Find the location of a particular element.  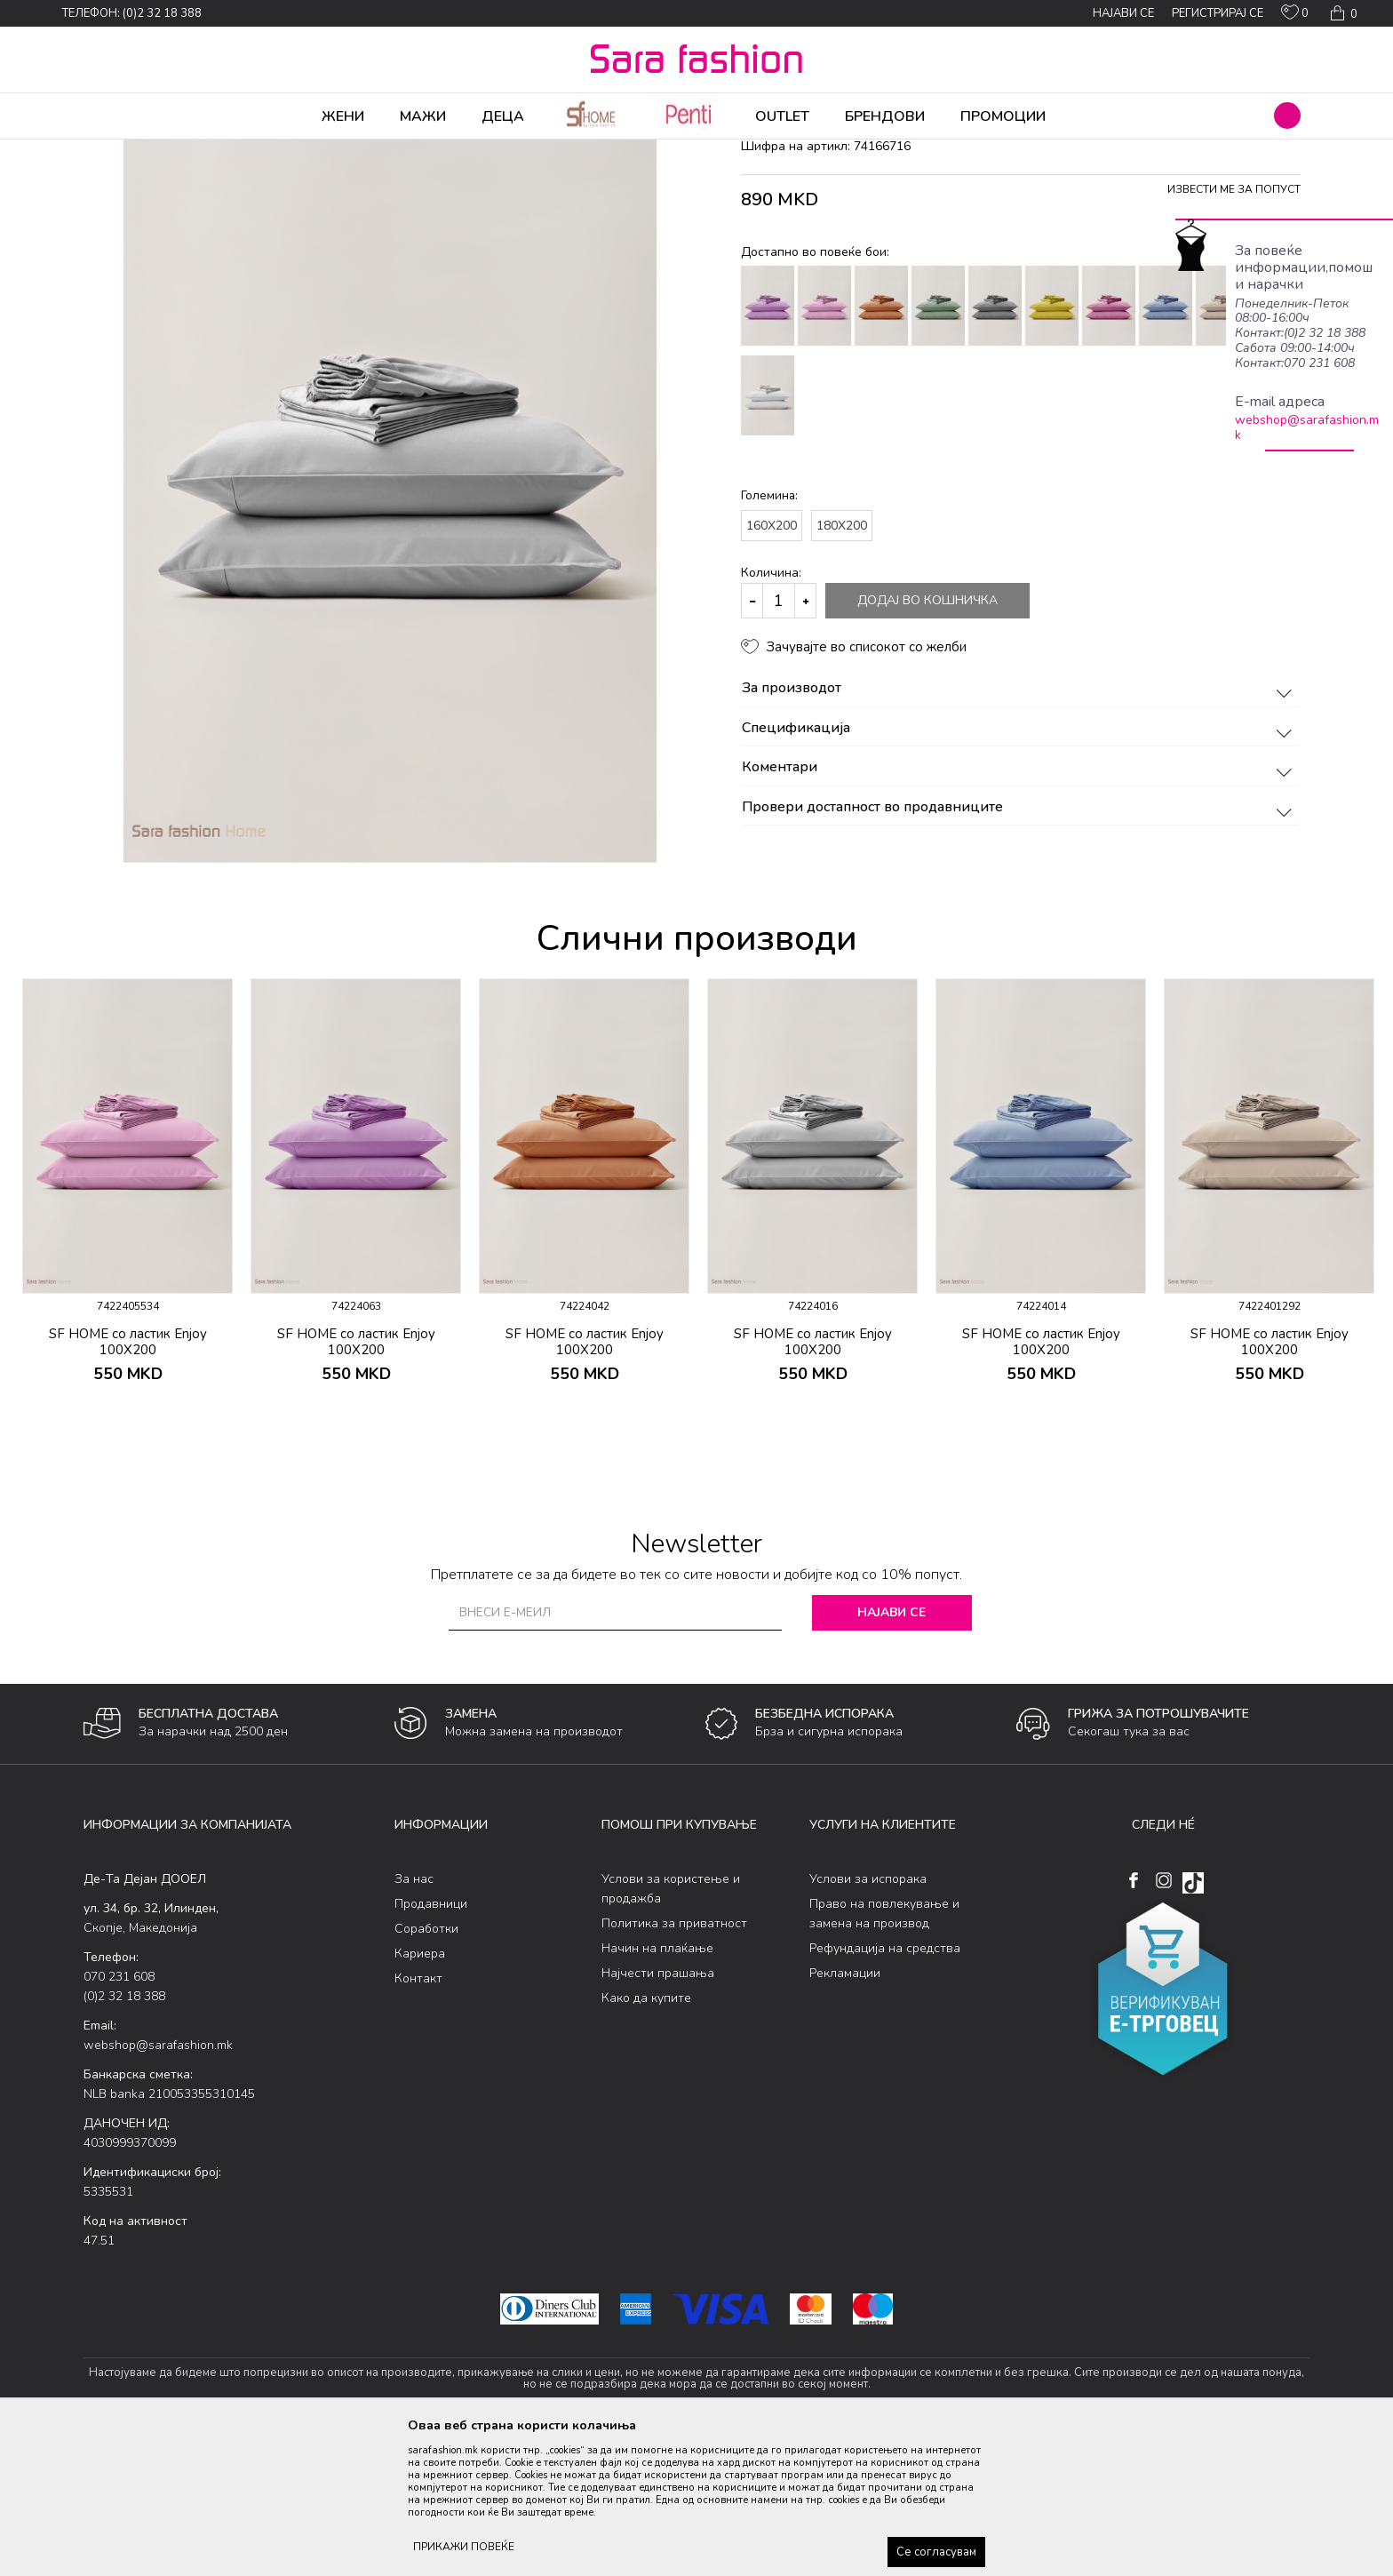

Регистрирај се is located at coordinates (1217, 13).